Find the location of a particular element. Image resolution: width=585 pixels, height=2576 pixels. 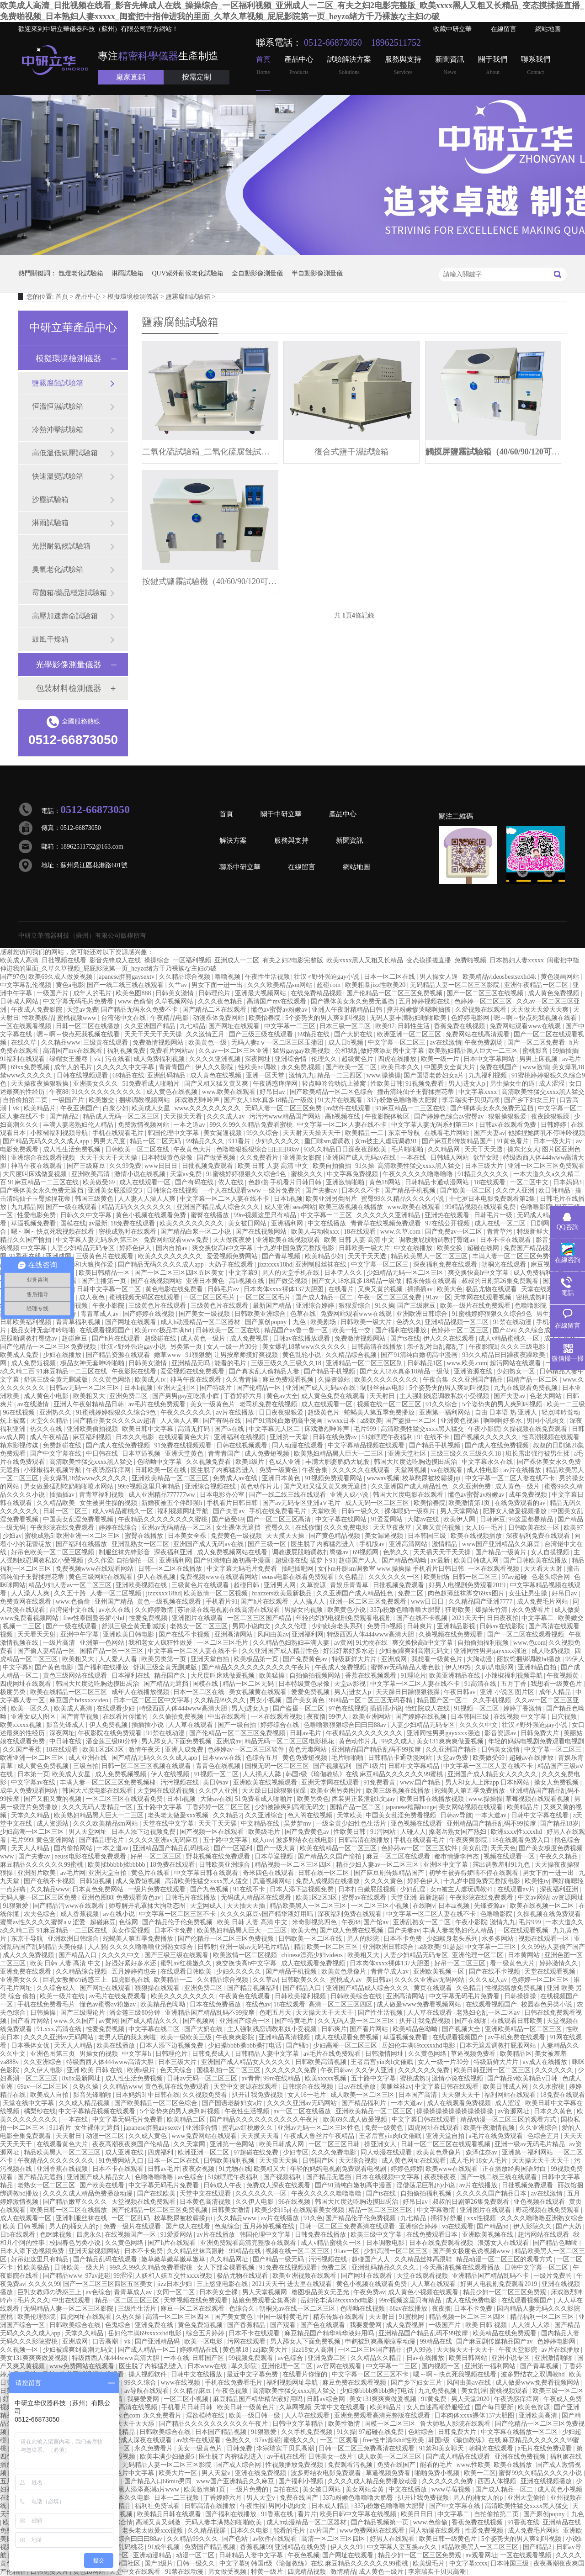

久久精品色妇熟妇丰满人妻 is located at coordinates (292, 1642).